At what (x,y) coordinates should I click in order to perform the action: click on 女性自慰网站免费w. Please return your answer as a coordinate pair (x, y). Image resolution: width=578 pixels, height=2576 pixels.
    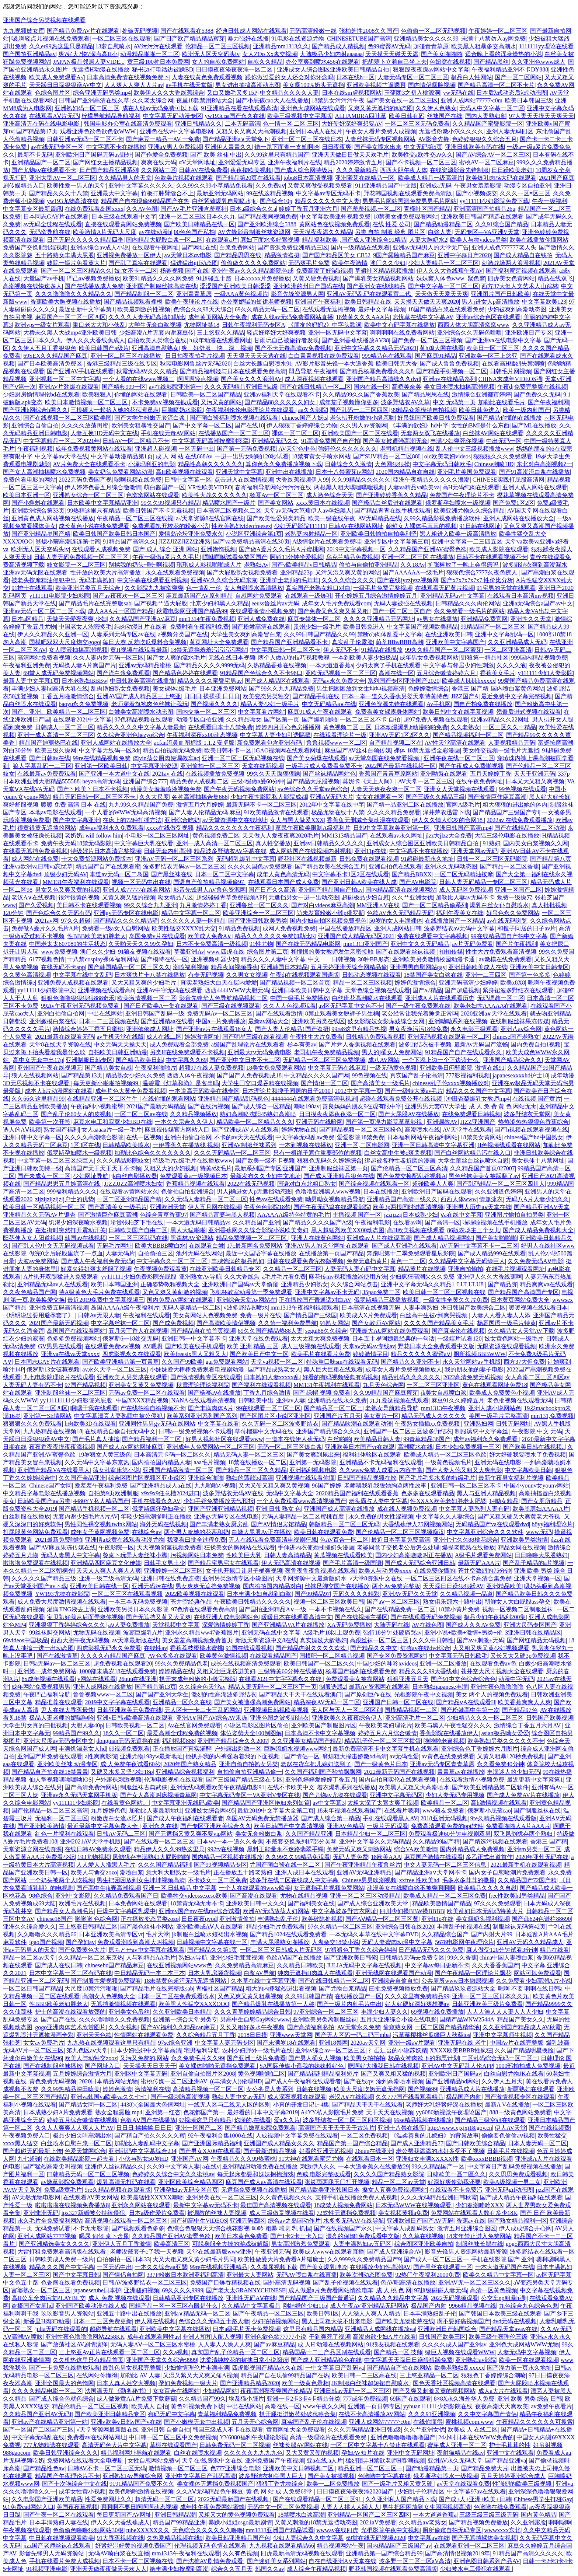
    Looking at the image, I should click on (153, 2460).